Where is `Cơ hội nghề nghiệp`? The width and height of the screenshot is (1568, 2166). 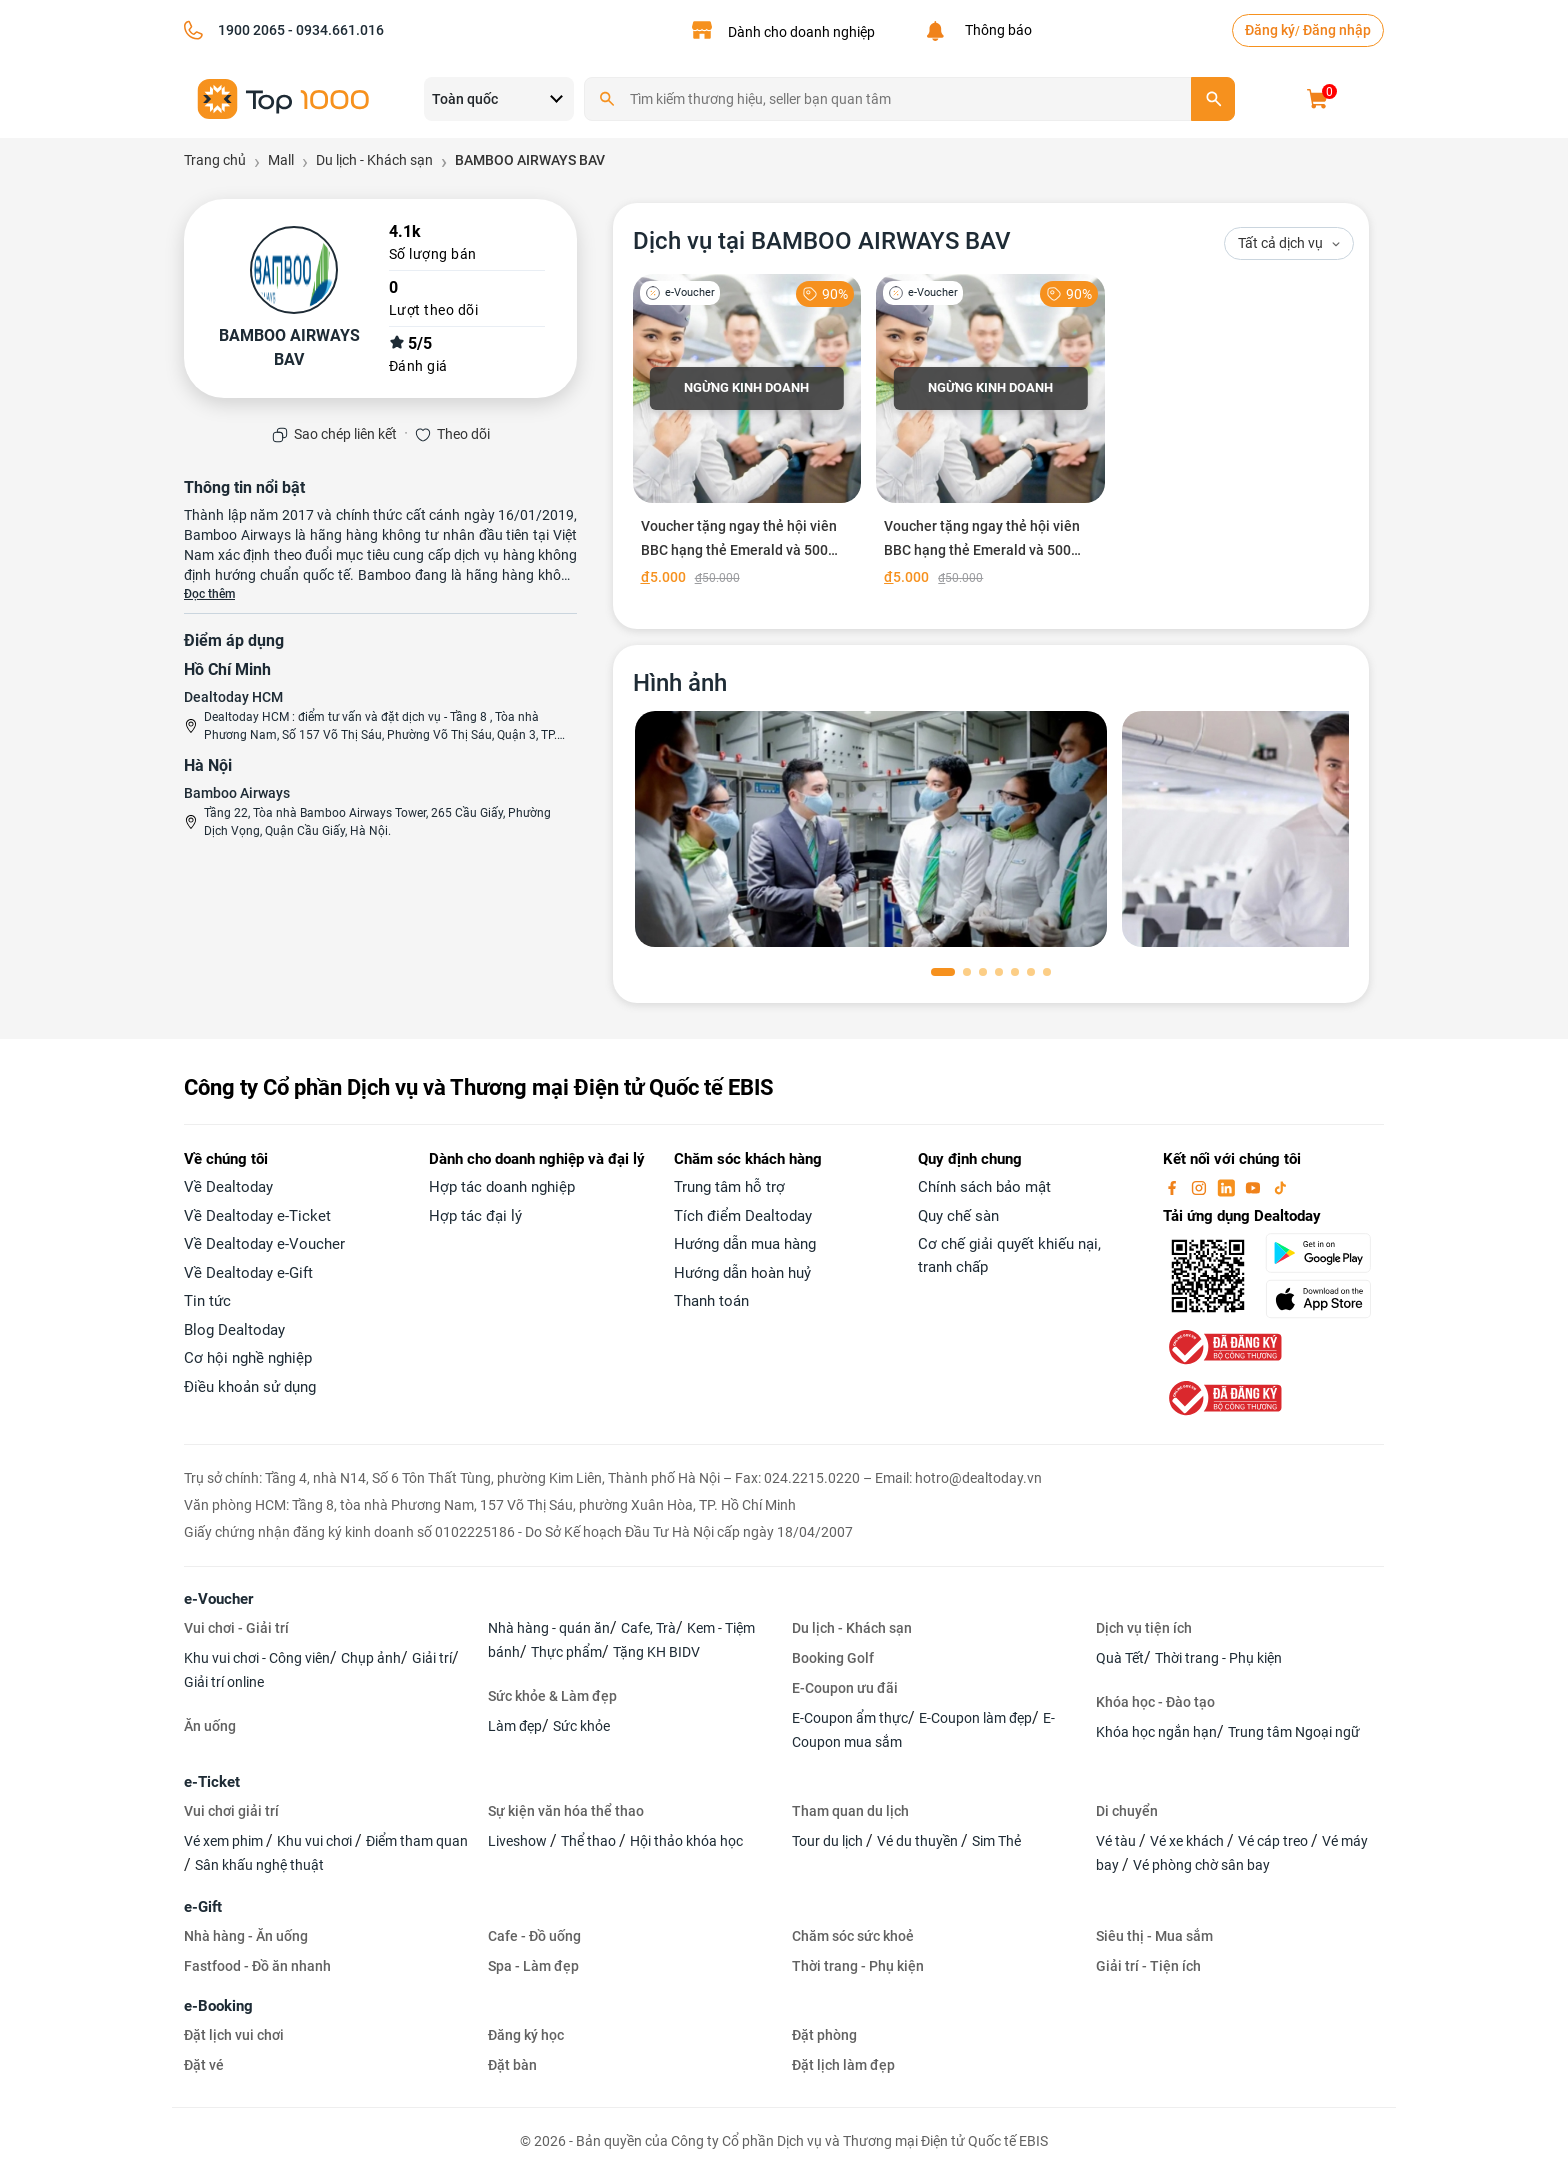 Cơ hội nghề nghiệp is located at coordinates (248, 1358).